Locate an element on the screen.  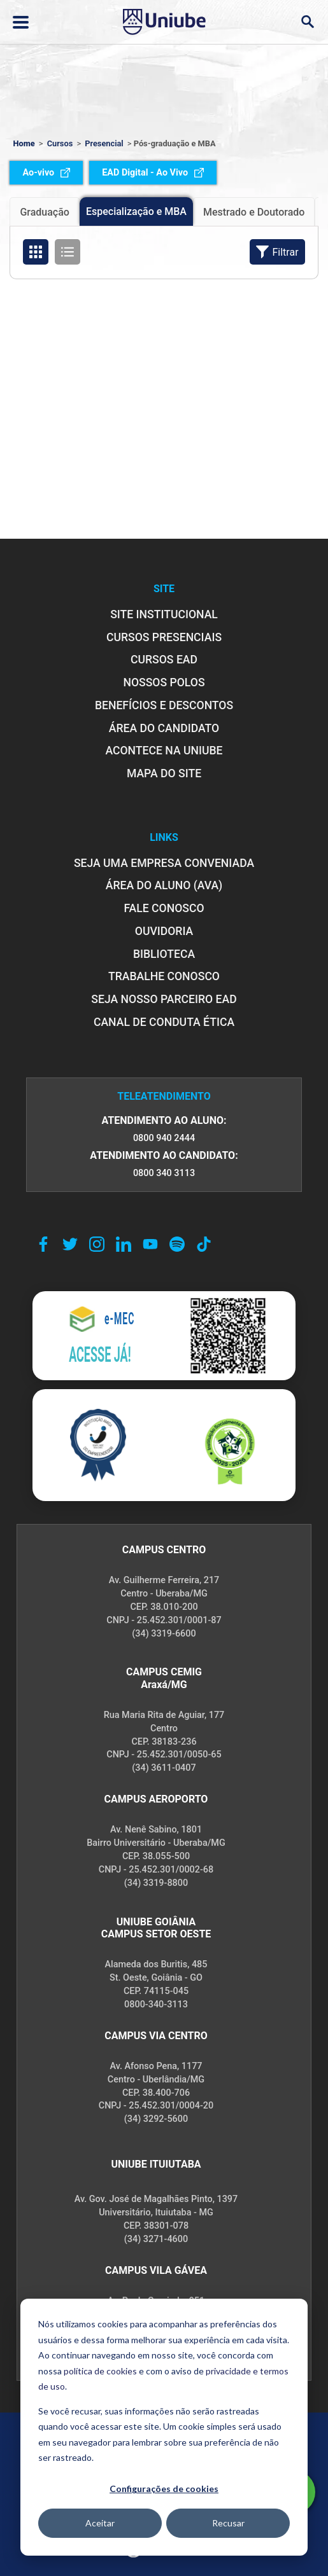
TRABALHE CONOSCO is located at coordinates (164, 976).